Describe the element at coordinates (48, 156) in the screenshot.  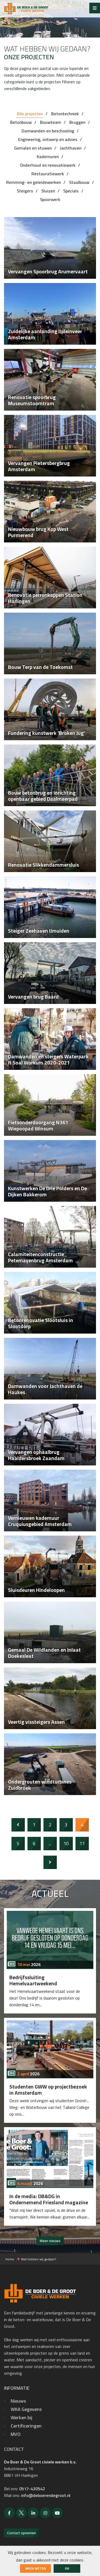
I see `Kademuren` at that location.